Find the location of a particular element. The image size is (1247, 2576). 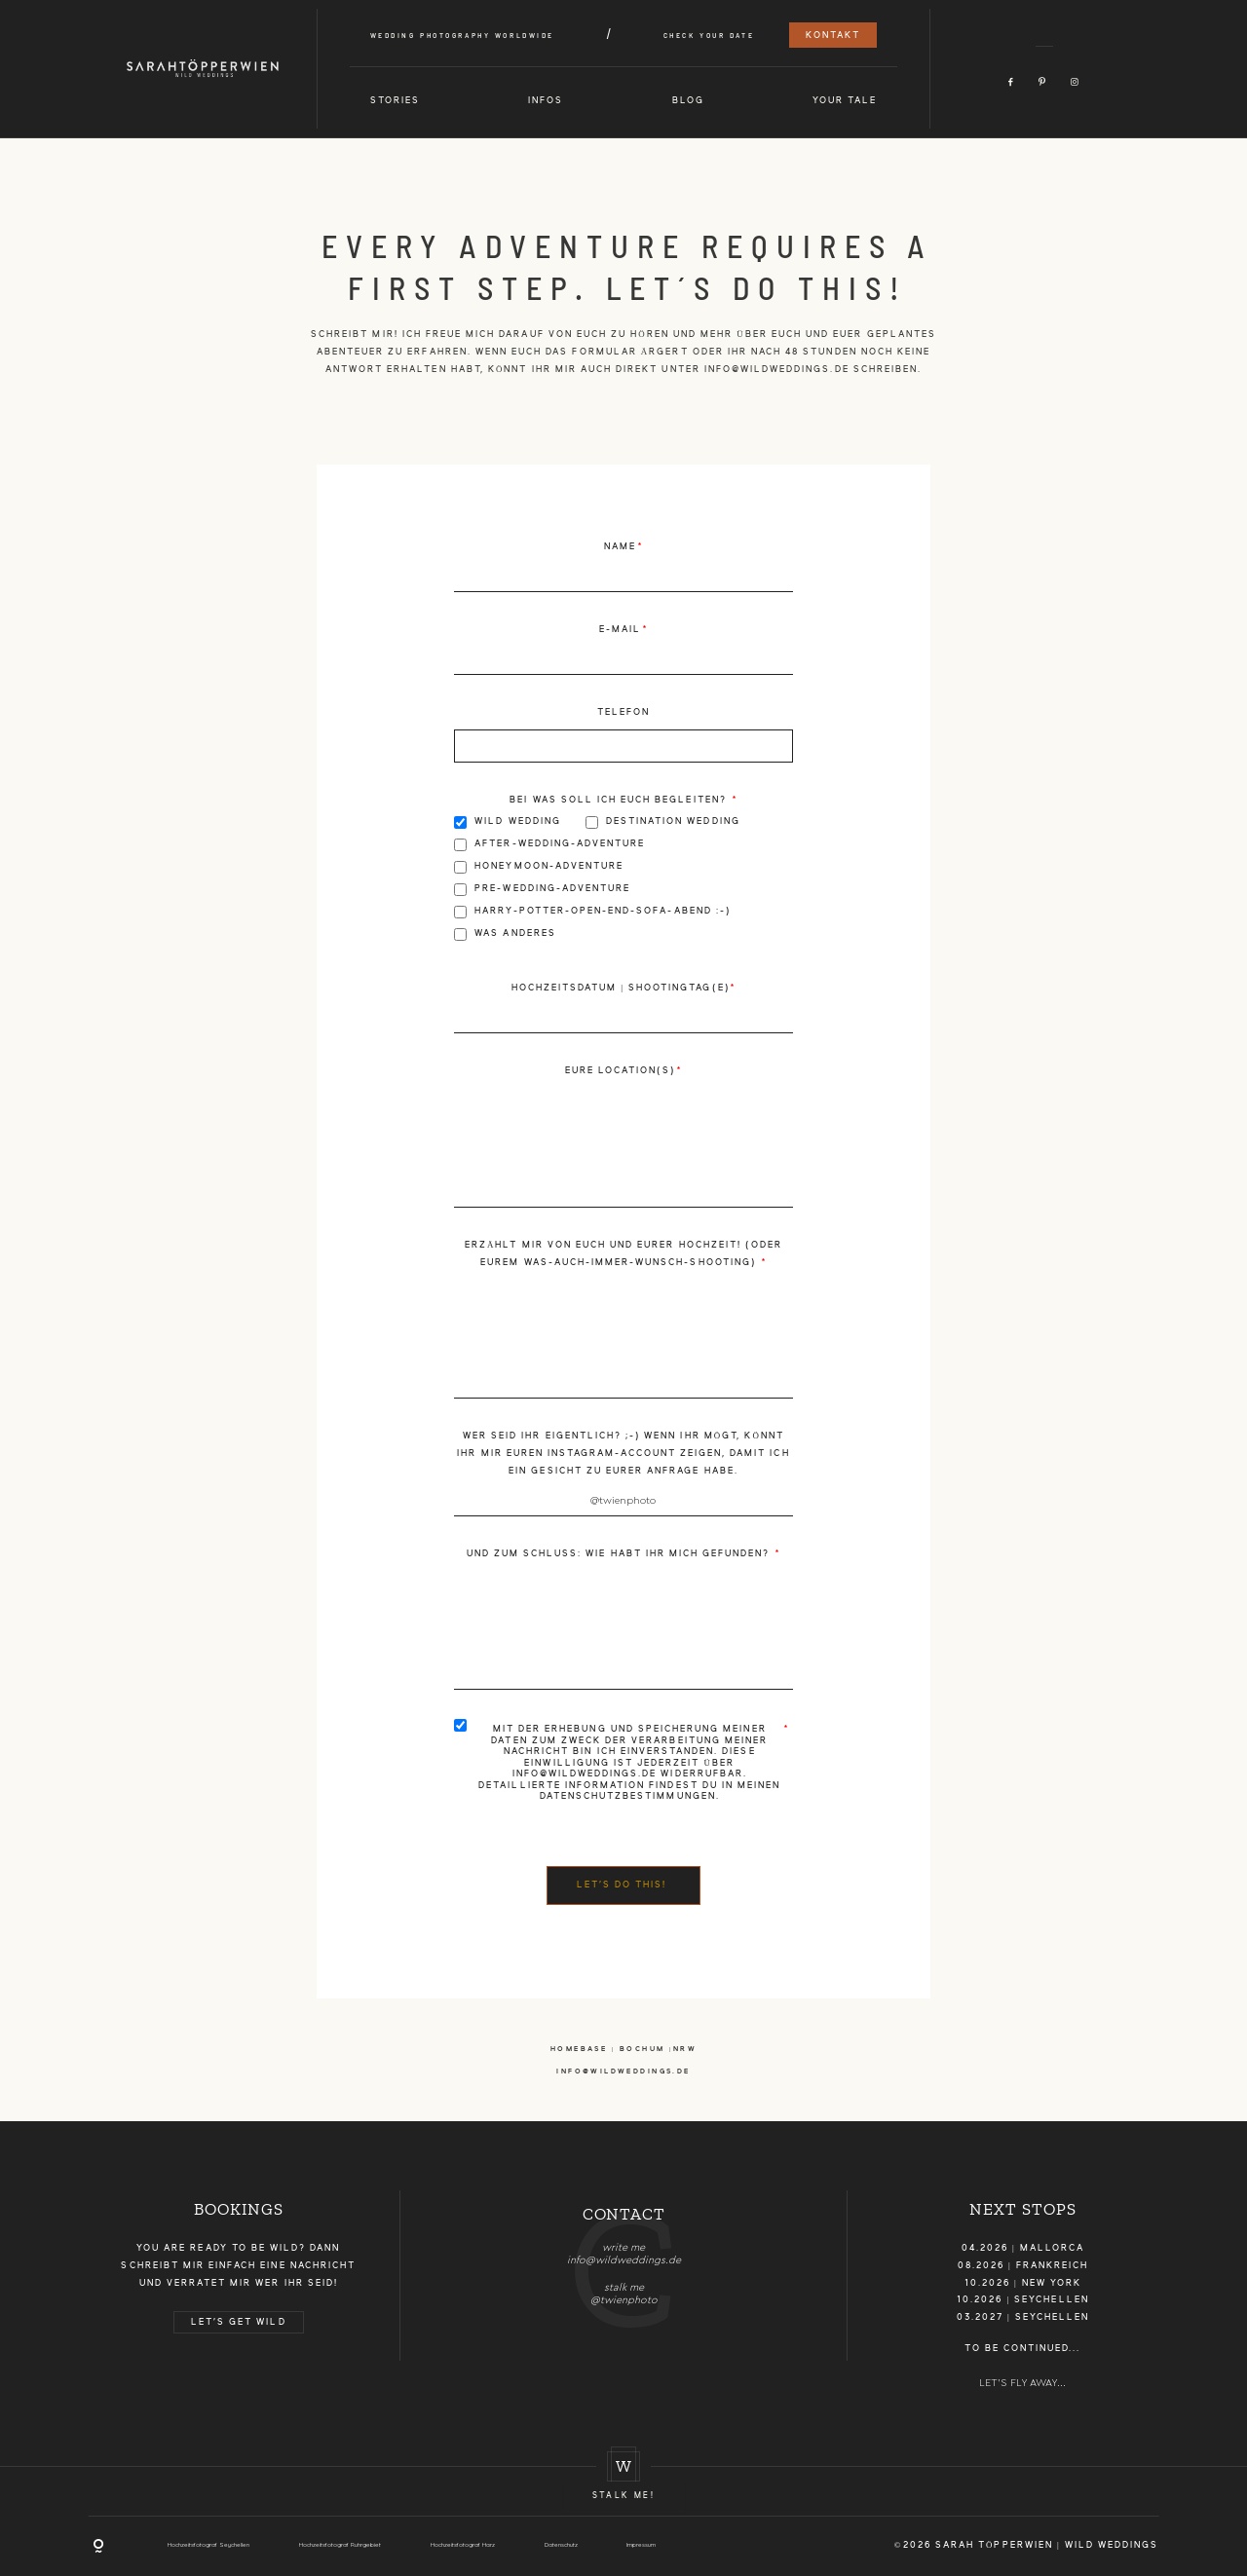

Destination Wedding is located at coordinates (663, 822).